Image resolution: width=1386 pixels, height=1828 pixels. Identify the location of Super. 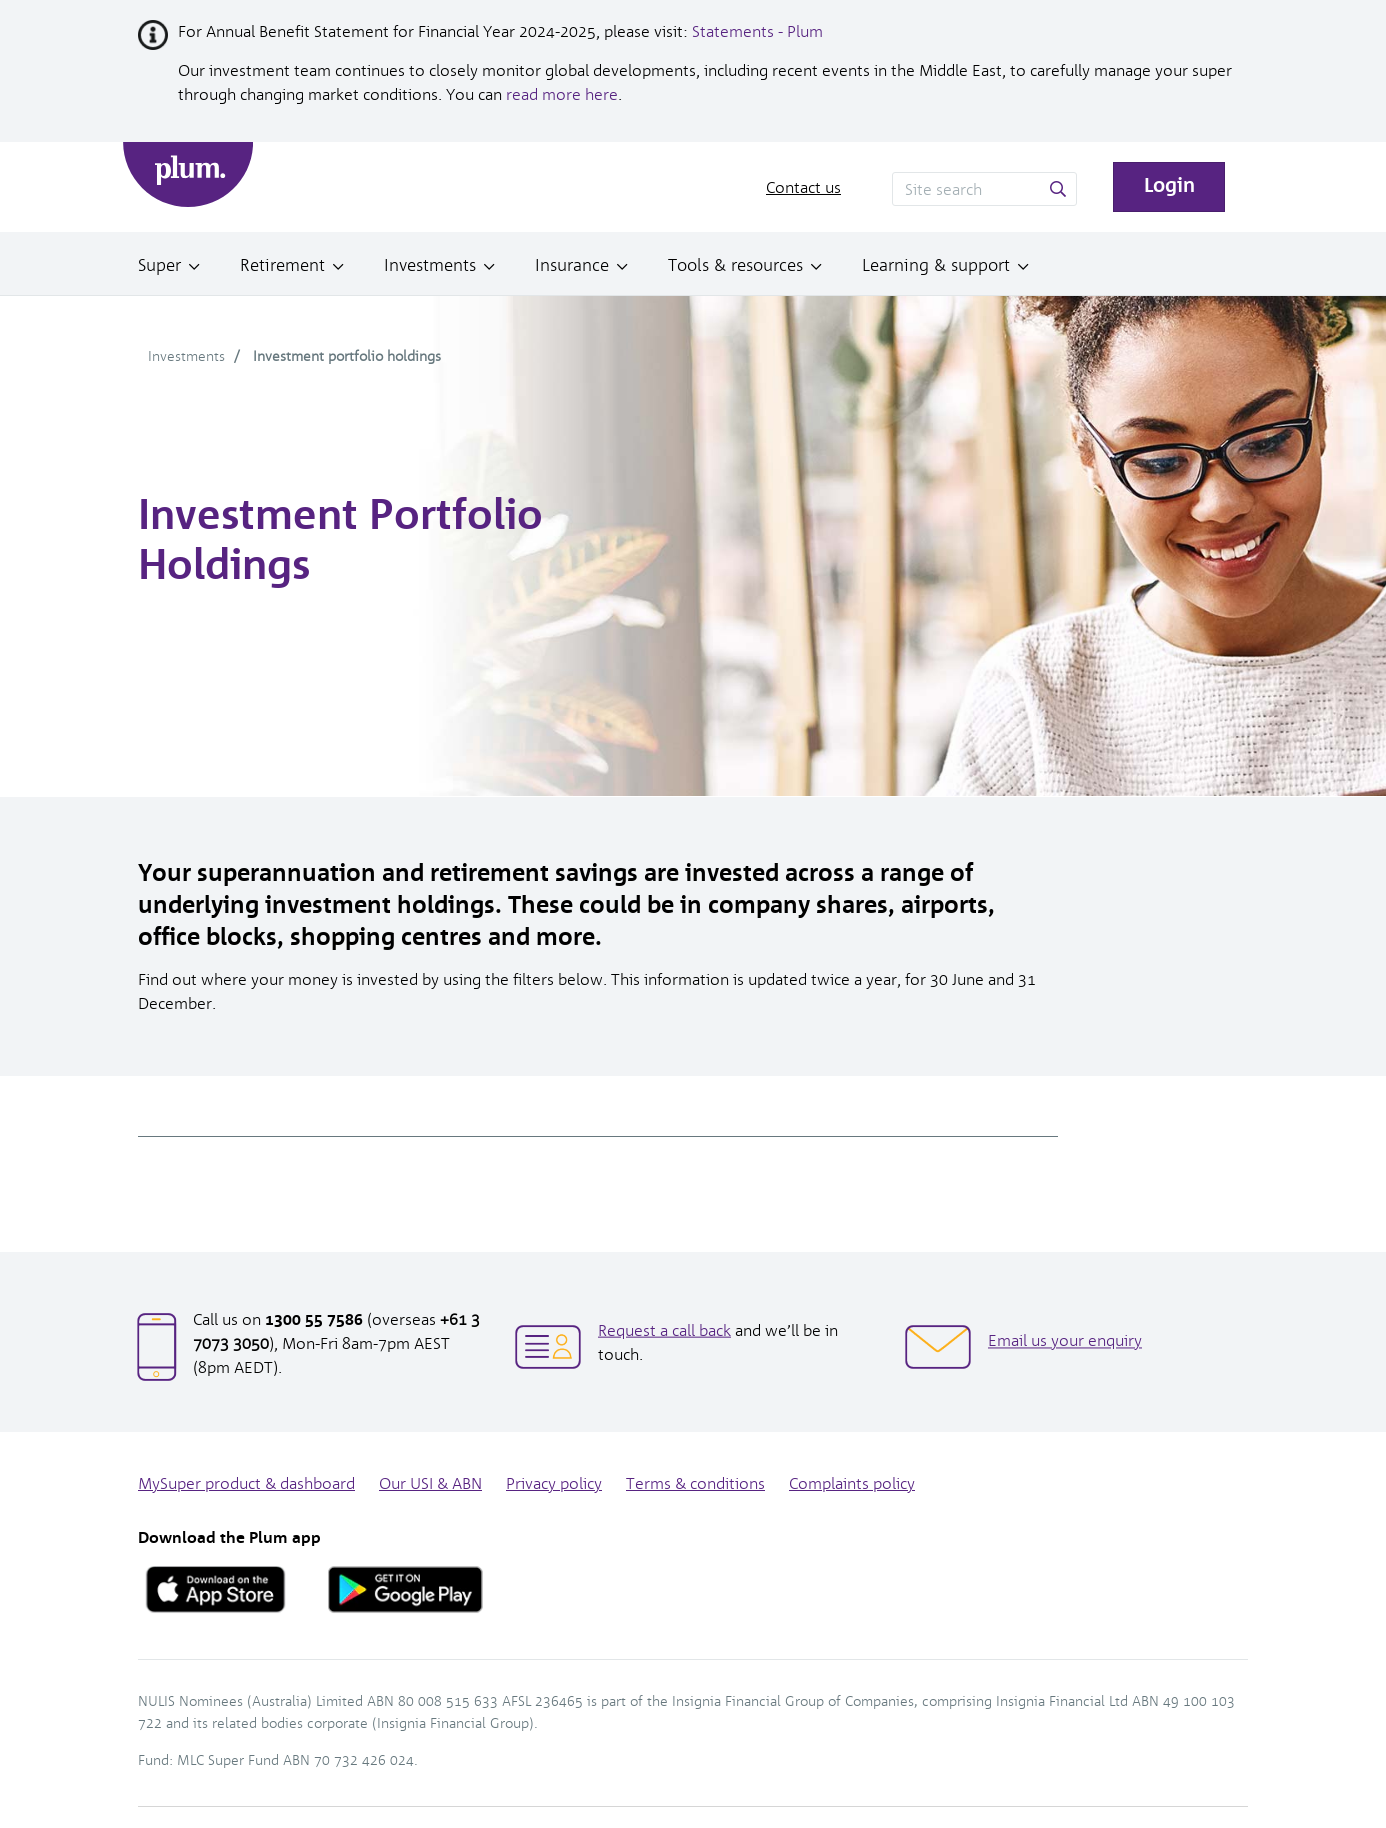
(159, 265).